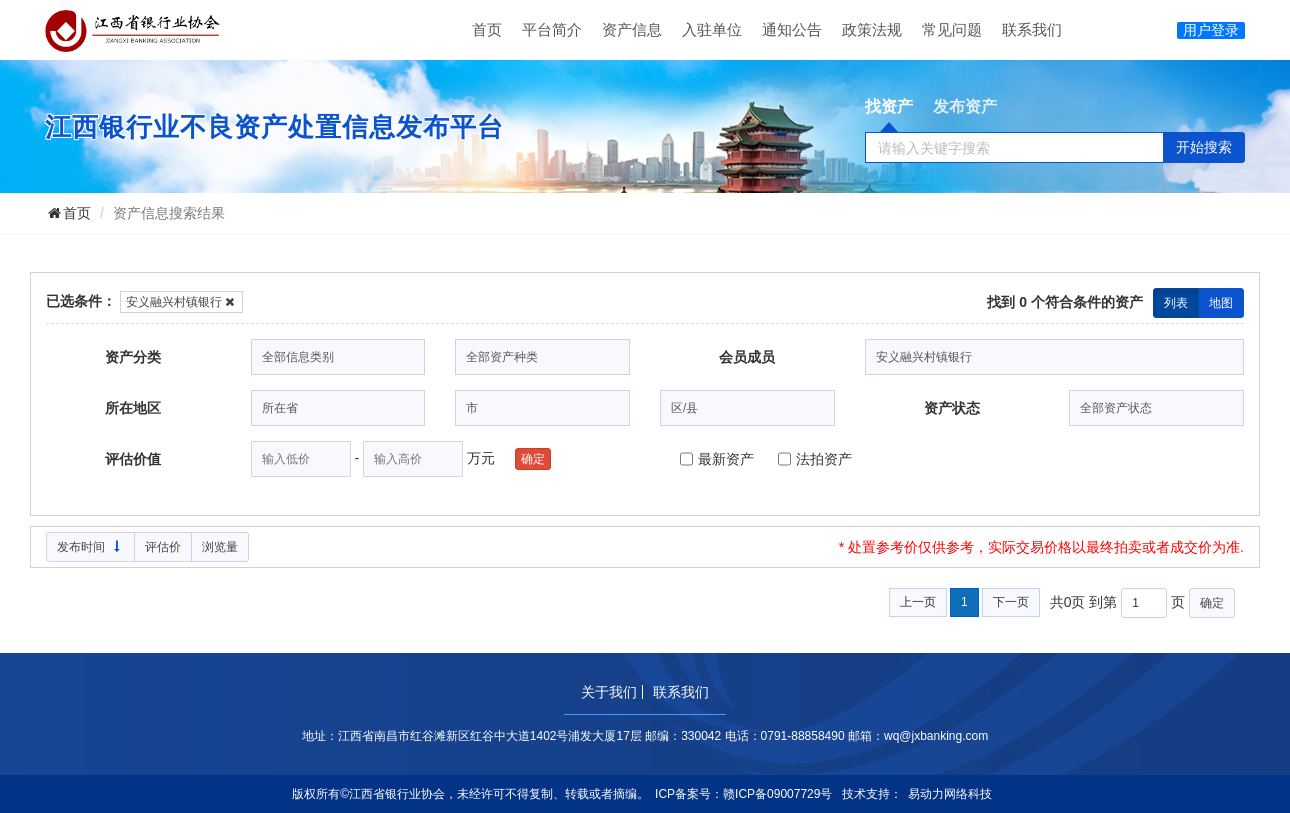  I want to click on 常见问题, so click(952, 29).